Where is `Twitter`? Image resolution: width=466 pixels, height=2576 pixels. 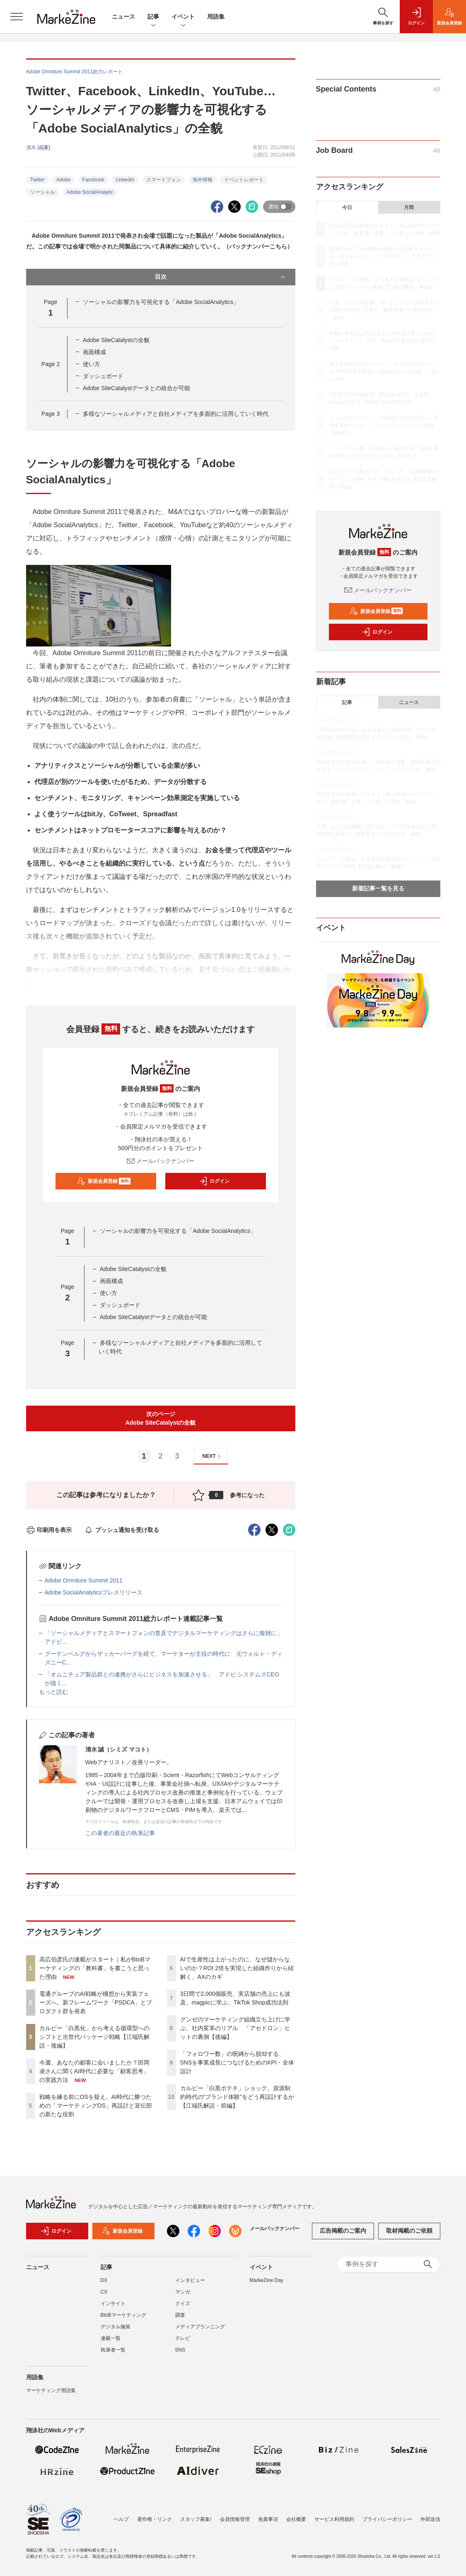 Twitter is located at coordinates (37, 180).